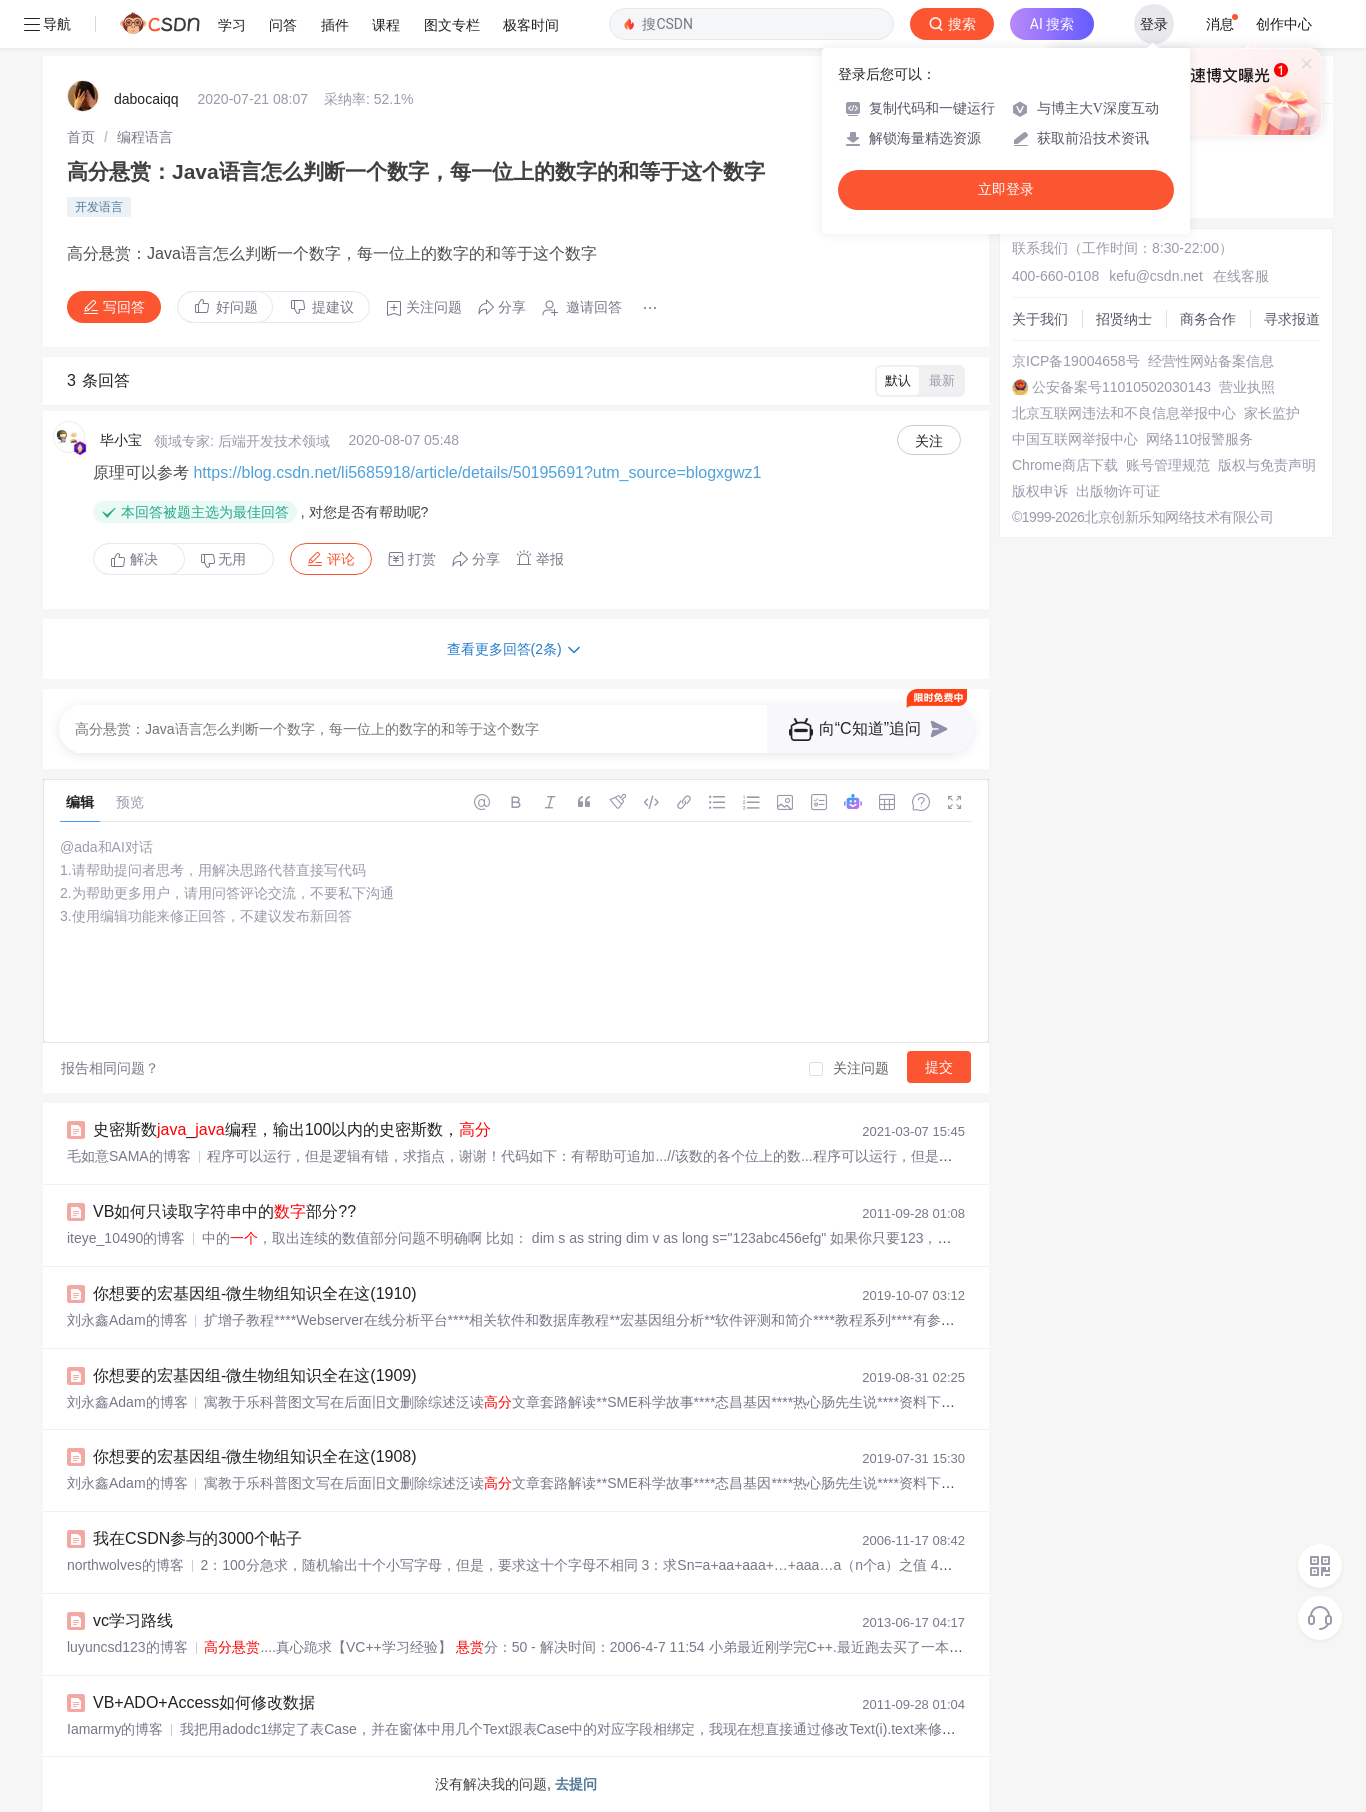 The width and height of the screenshot is (1366, 1812). Describe the element at coordinates (1247, 387) in the screenshot. I see `营业执照` at that location.